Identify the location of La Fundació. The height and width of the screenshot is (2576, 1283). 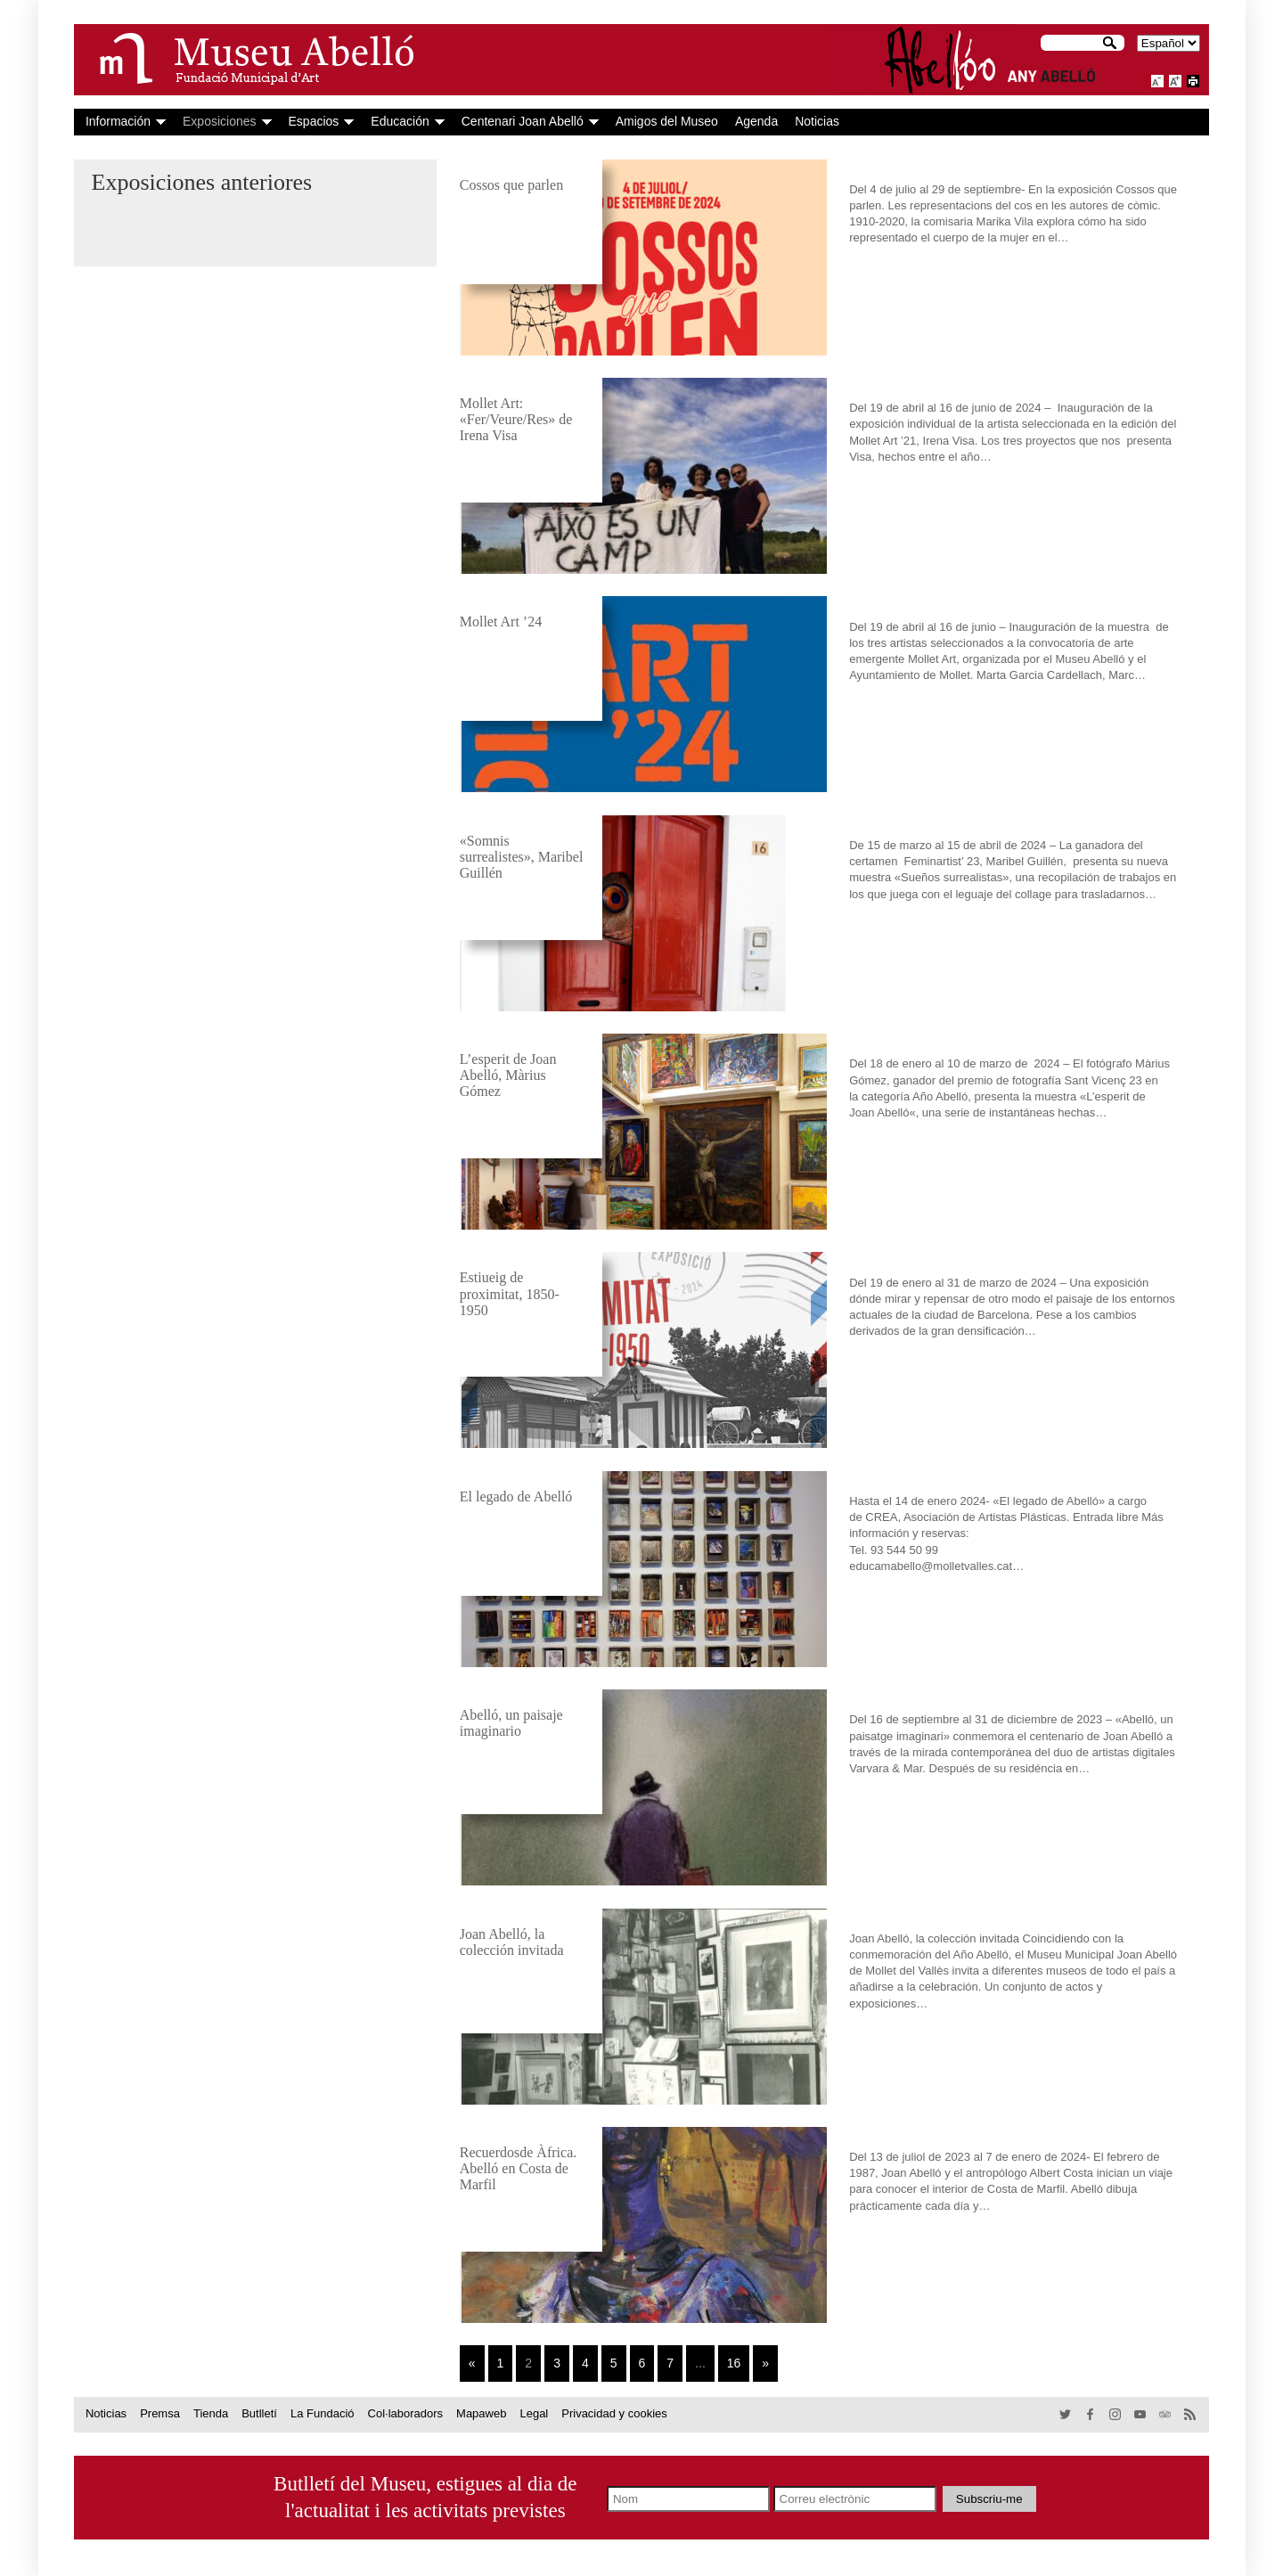
(322, 2413).